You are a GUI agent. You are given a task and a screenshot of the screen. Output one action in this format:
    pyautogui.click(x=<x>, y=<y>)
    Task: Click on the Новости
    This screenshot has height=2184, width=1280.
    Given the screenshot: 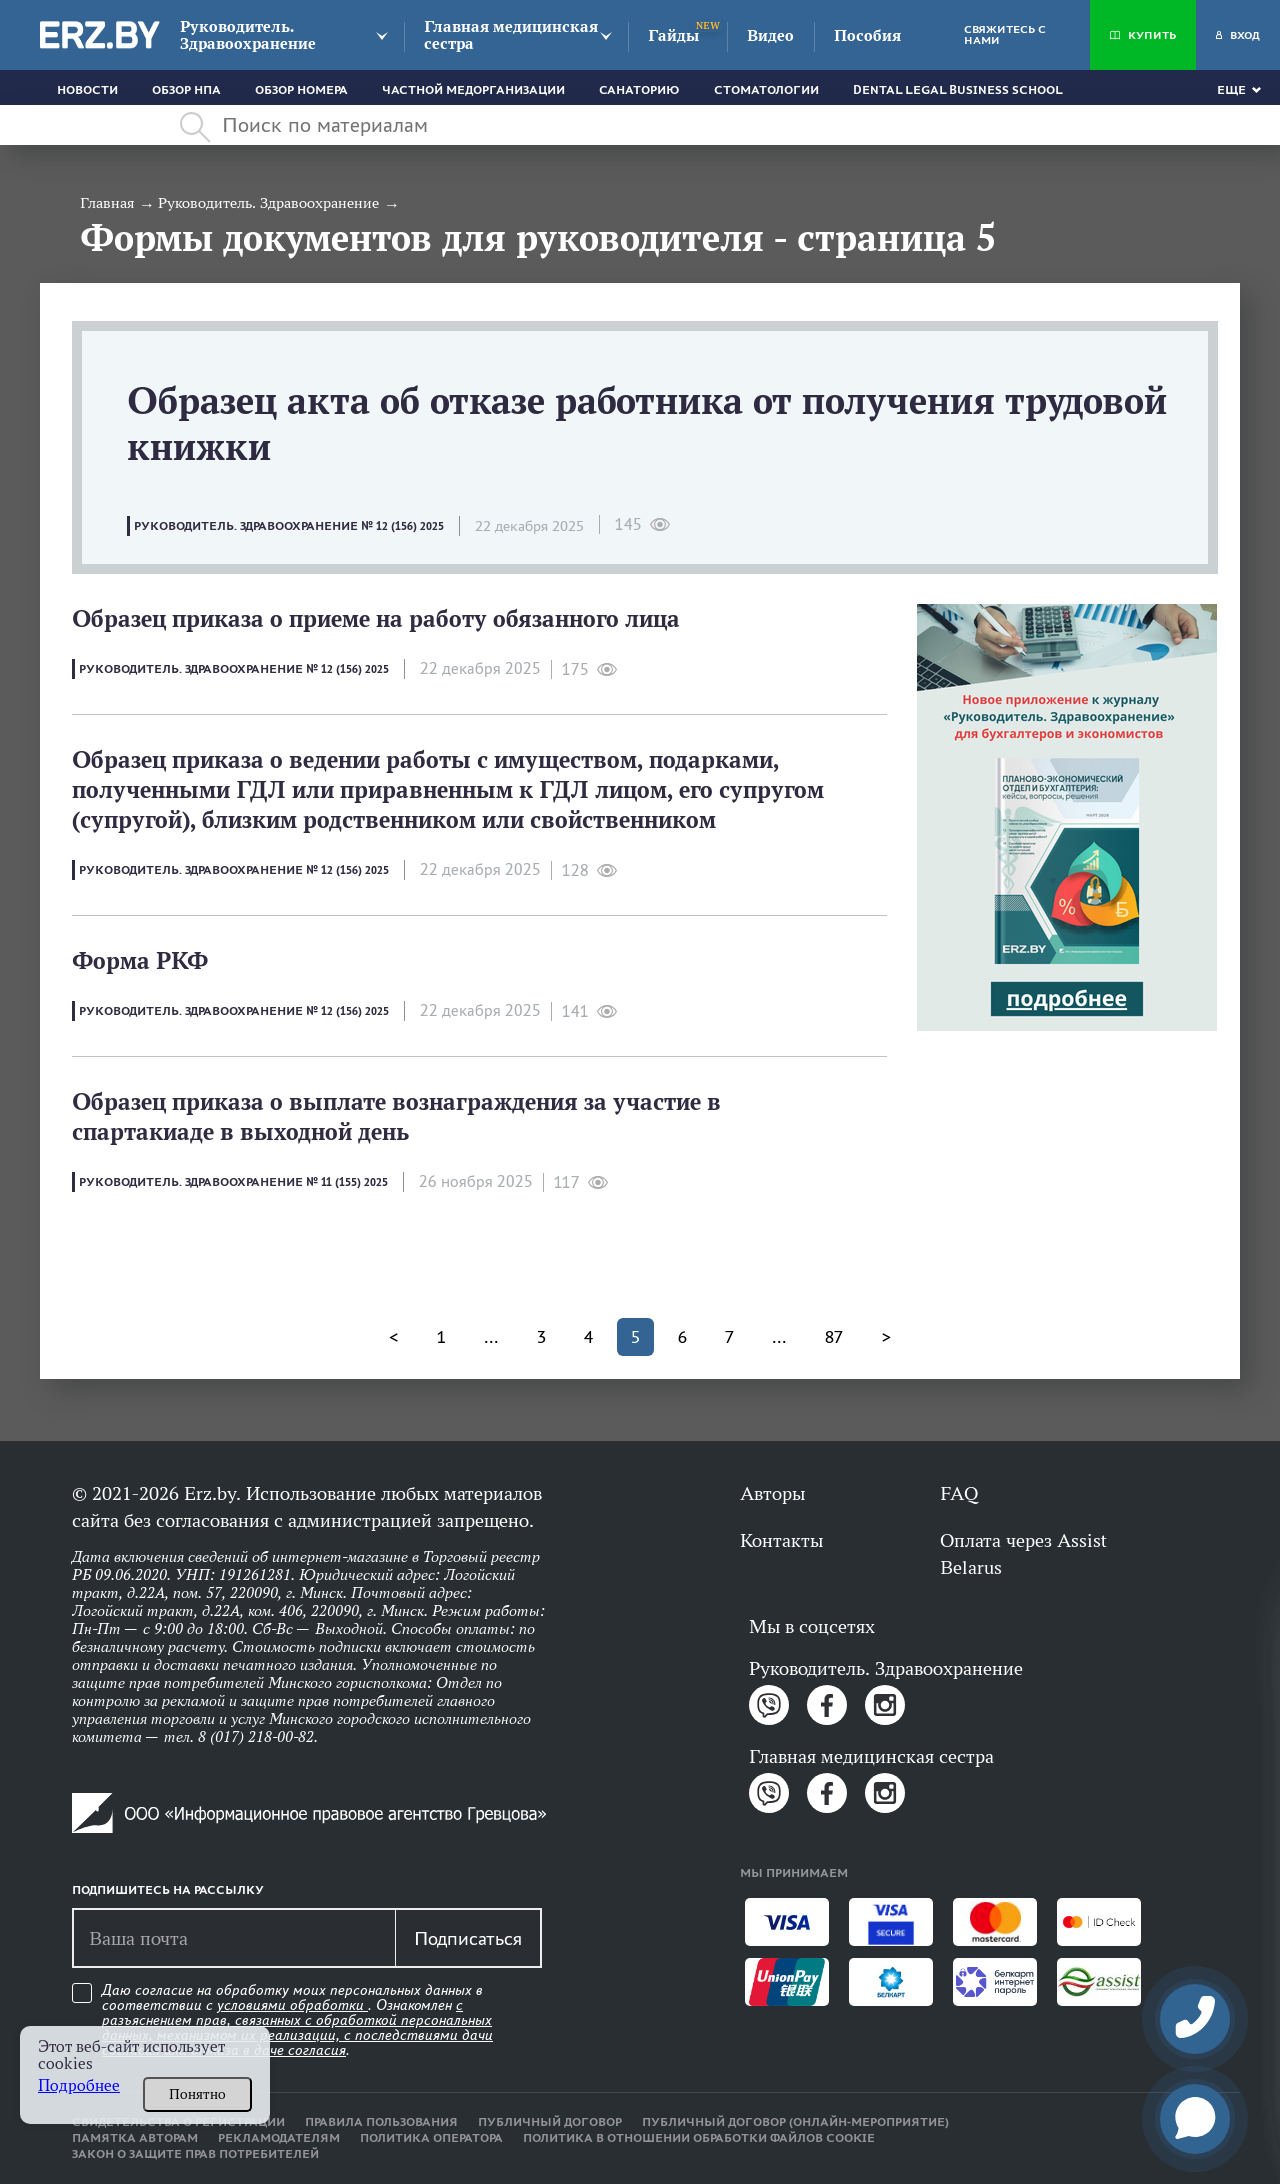 What is the action you would take?
    pyautogui.click(x=87, y=90)
    